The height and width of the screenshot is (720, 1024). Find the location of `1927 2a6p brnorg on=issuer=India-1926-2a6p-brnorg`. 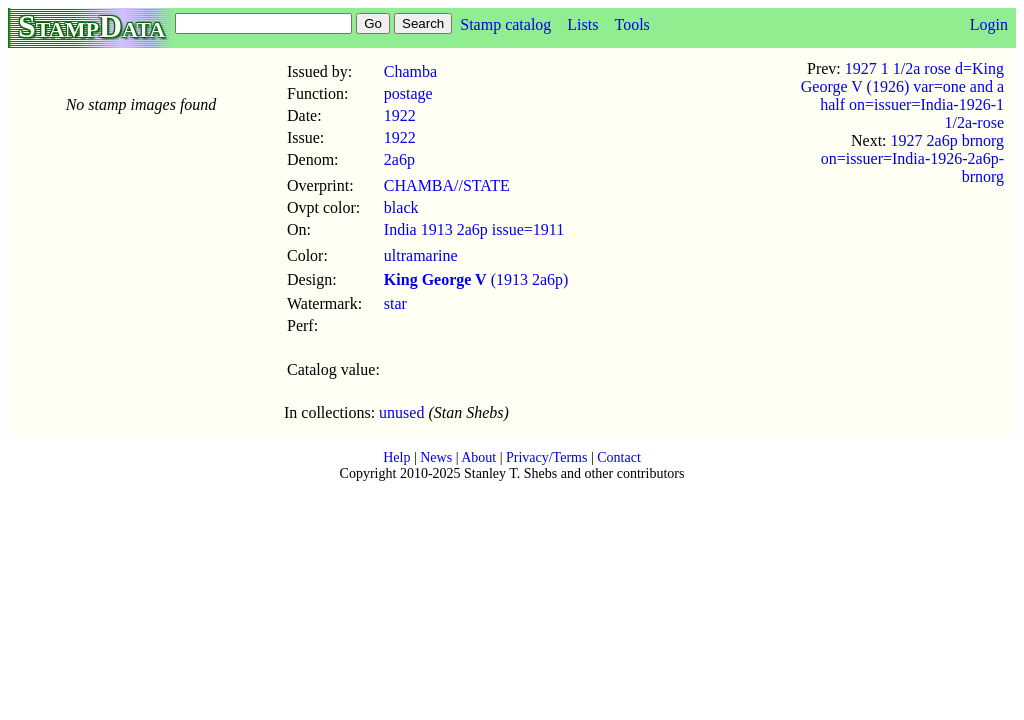

1927 2a6p brnorg on=issuer=India-1926-2a6p-brnorg is located at coordinates (912, 158).